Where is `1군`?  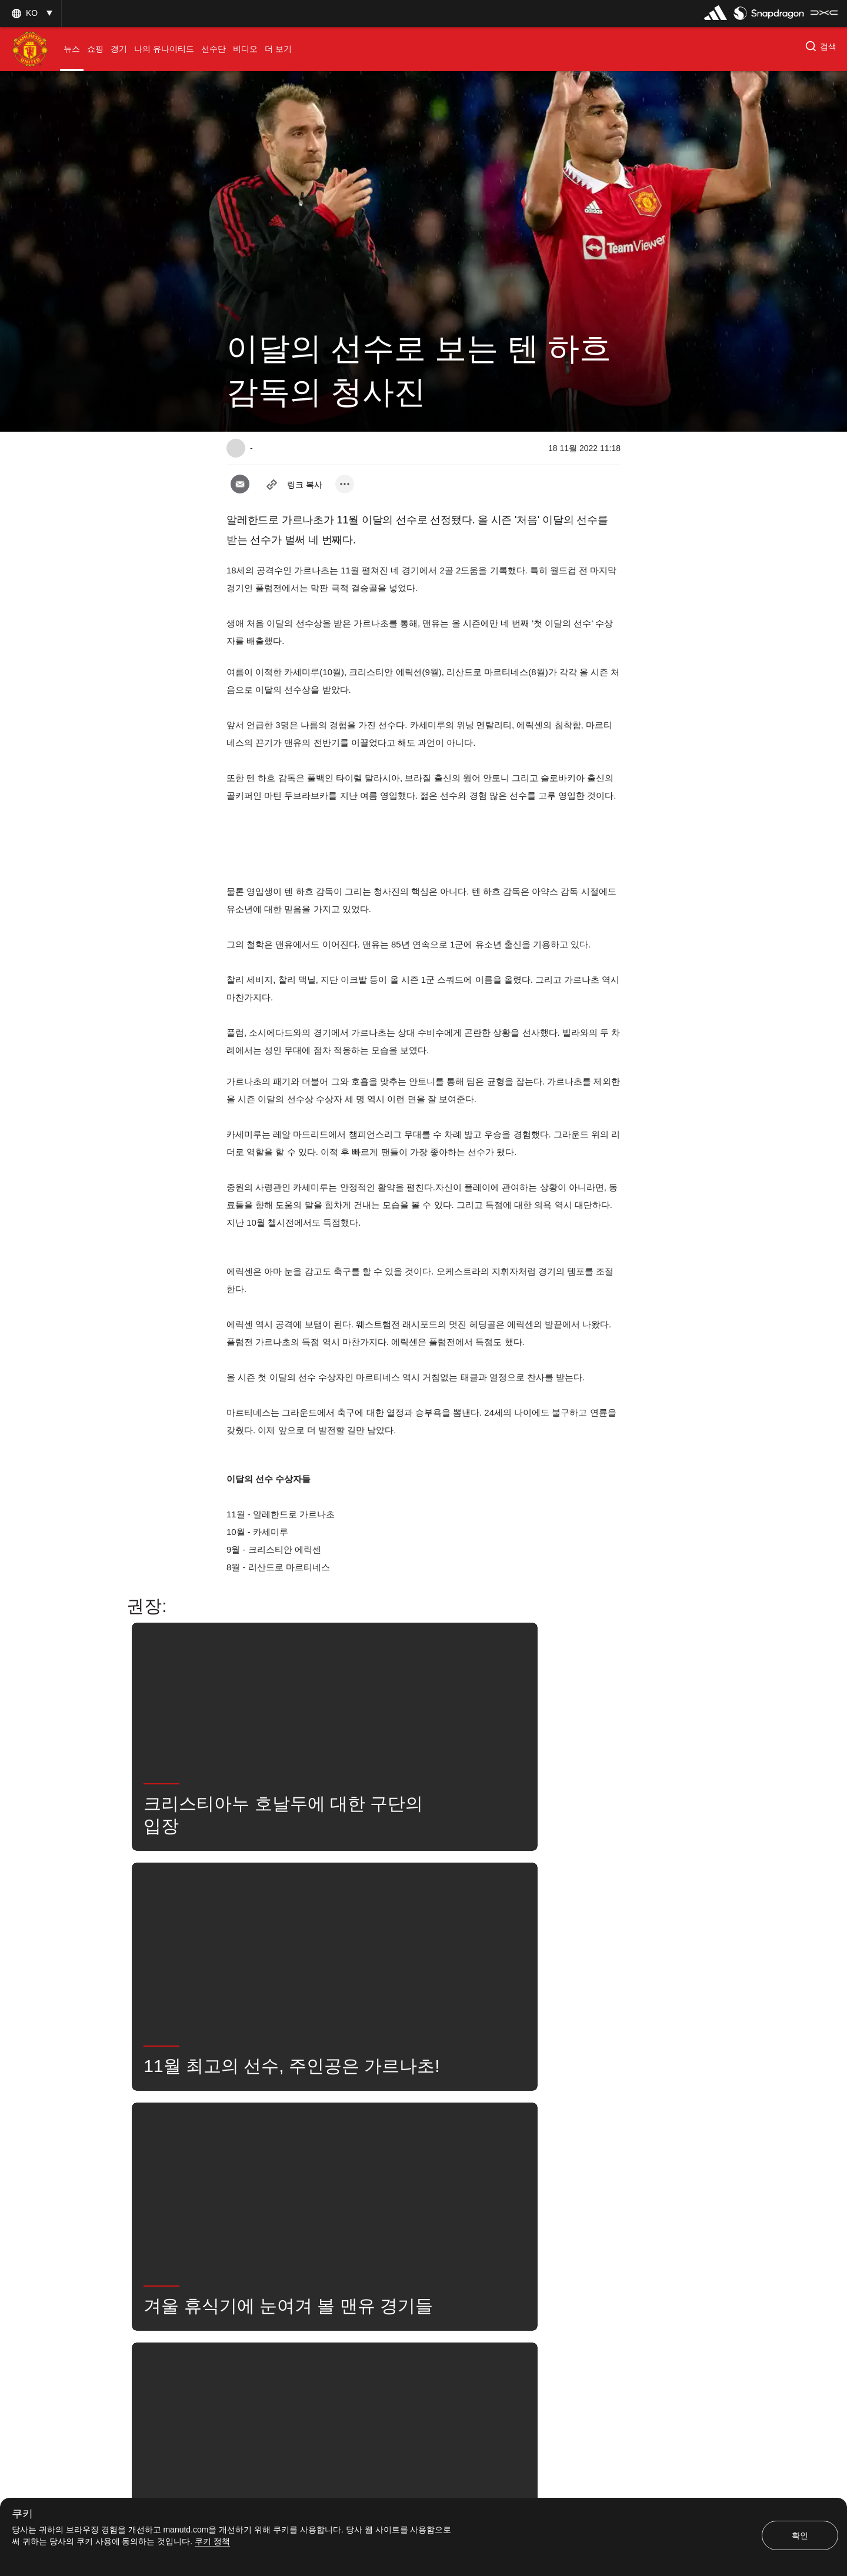
1군 is located at coordinates (360, 2141).